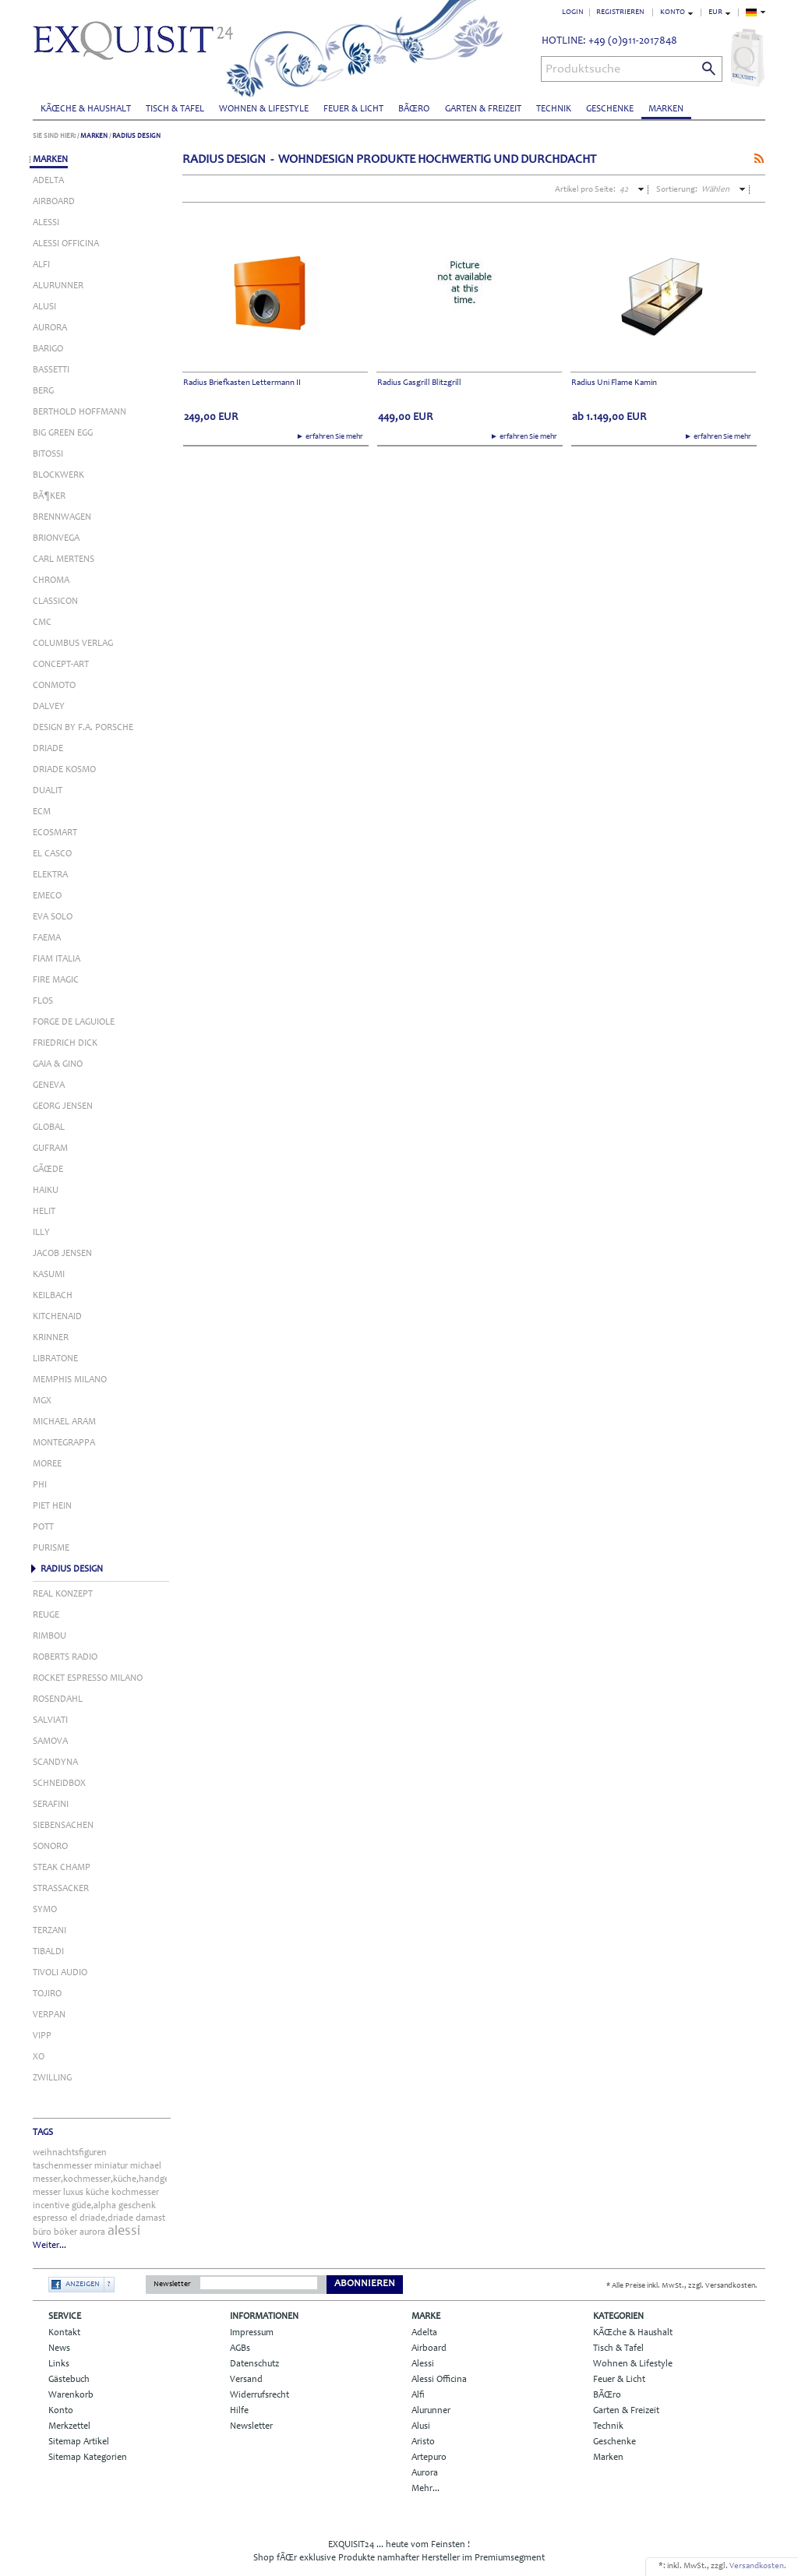  What do you see at coordinates (50, 1846) in the screenshot?
I see `Sonoro` at bounding box center [50, 1846].